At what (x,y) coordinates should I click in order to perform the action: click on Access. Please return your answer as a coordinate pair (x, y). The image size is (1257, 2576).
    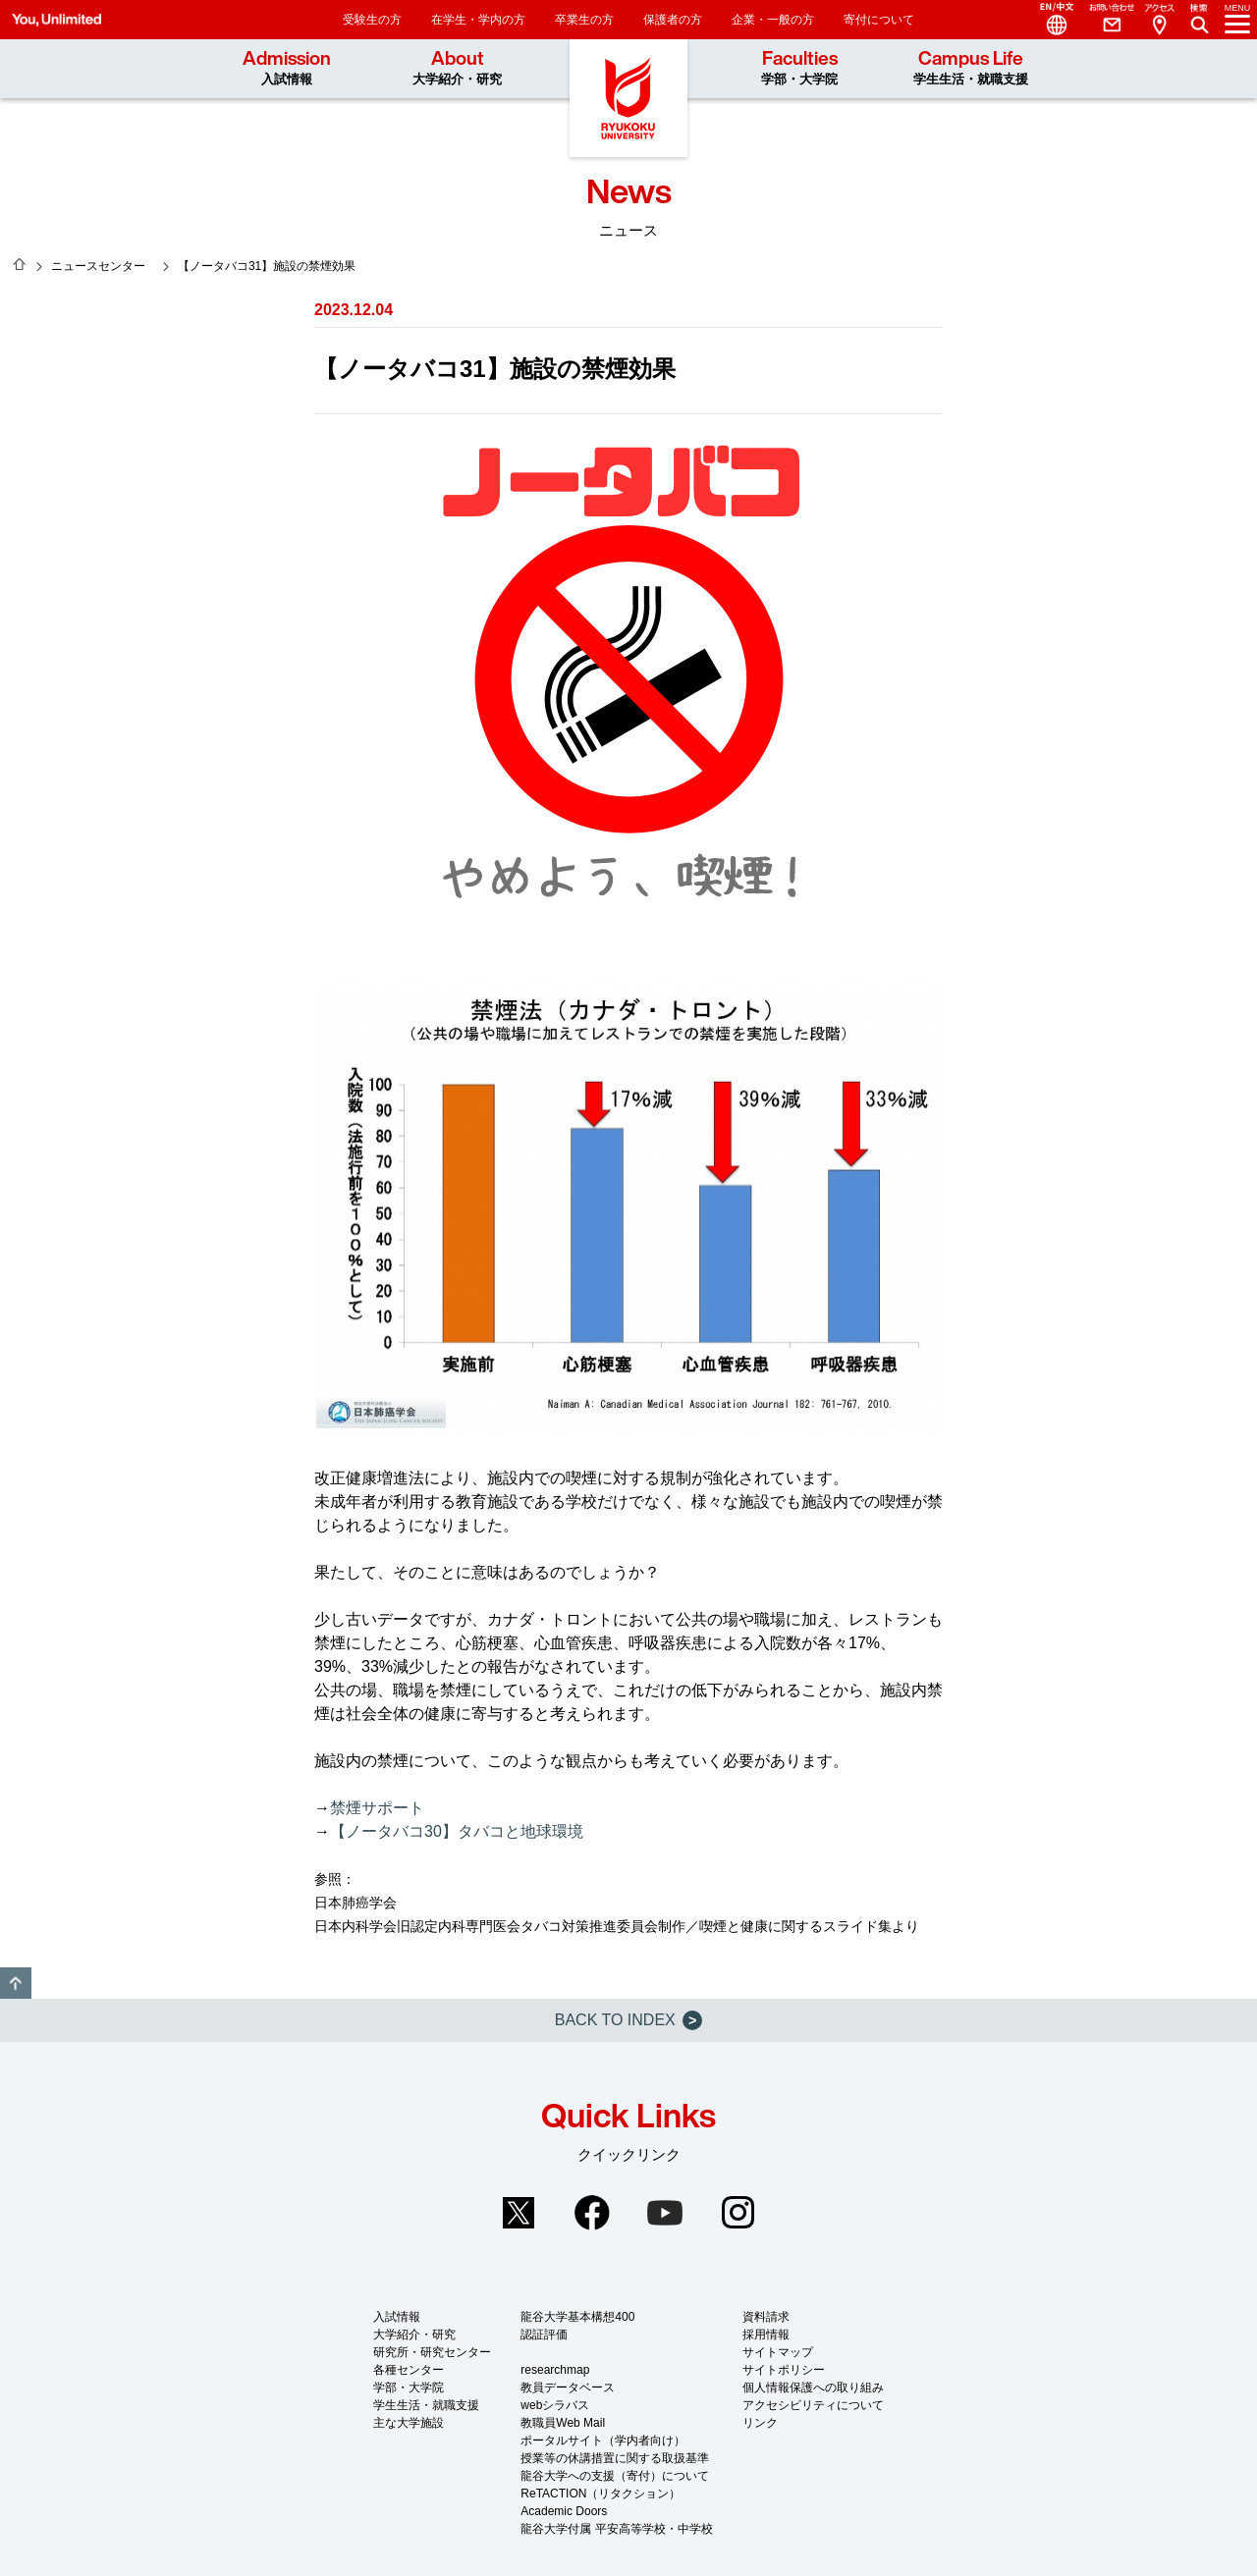
    Looking at the image, I should click on (1158, 19).